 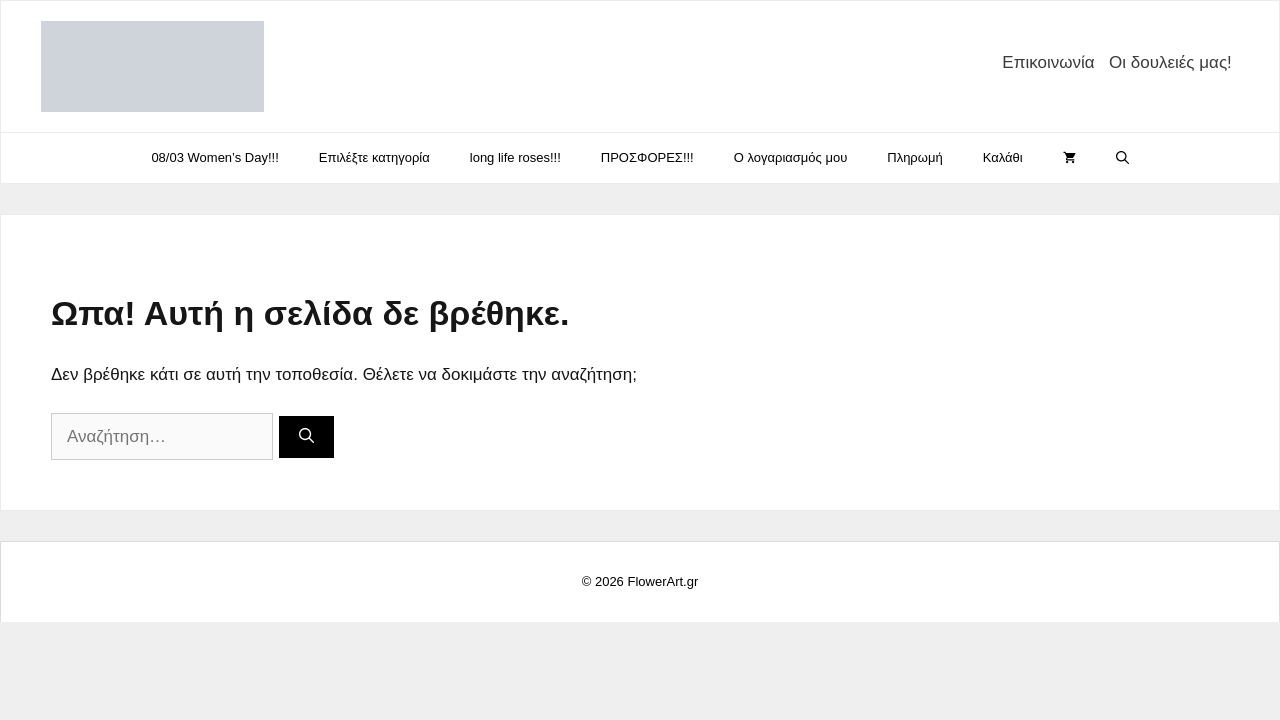 What do you see at coordinates (1048, 62) in the screenshot?
I see `Επικοινωνία` at bounding box center [1048, 62].